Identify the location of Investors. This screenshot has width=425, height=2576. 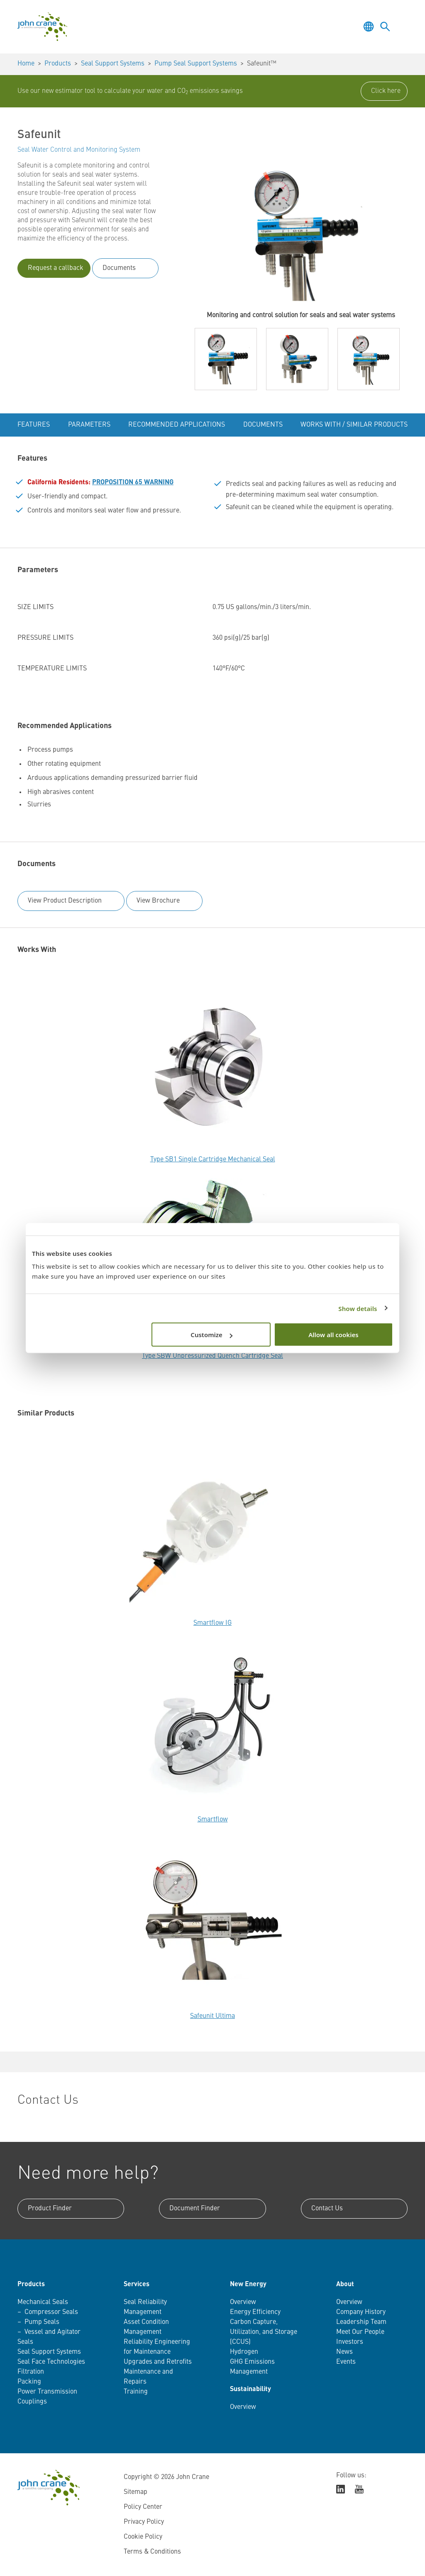
(349, 2342).